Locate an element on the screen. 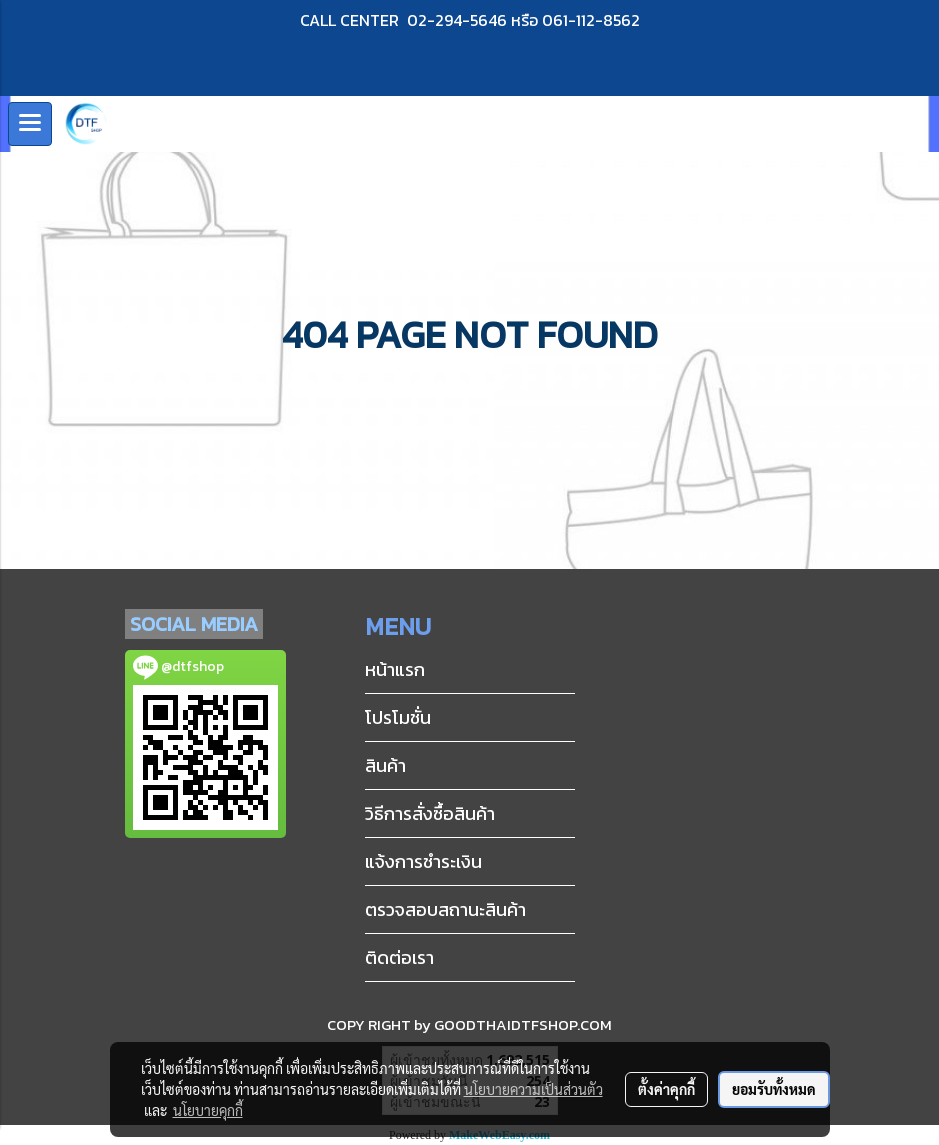 This screenshot has width=939, height=1145. ยอมรับทั้งหมด is located at coordinates (774, 1089).